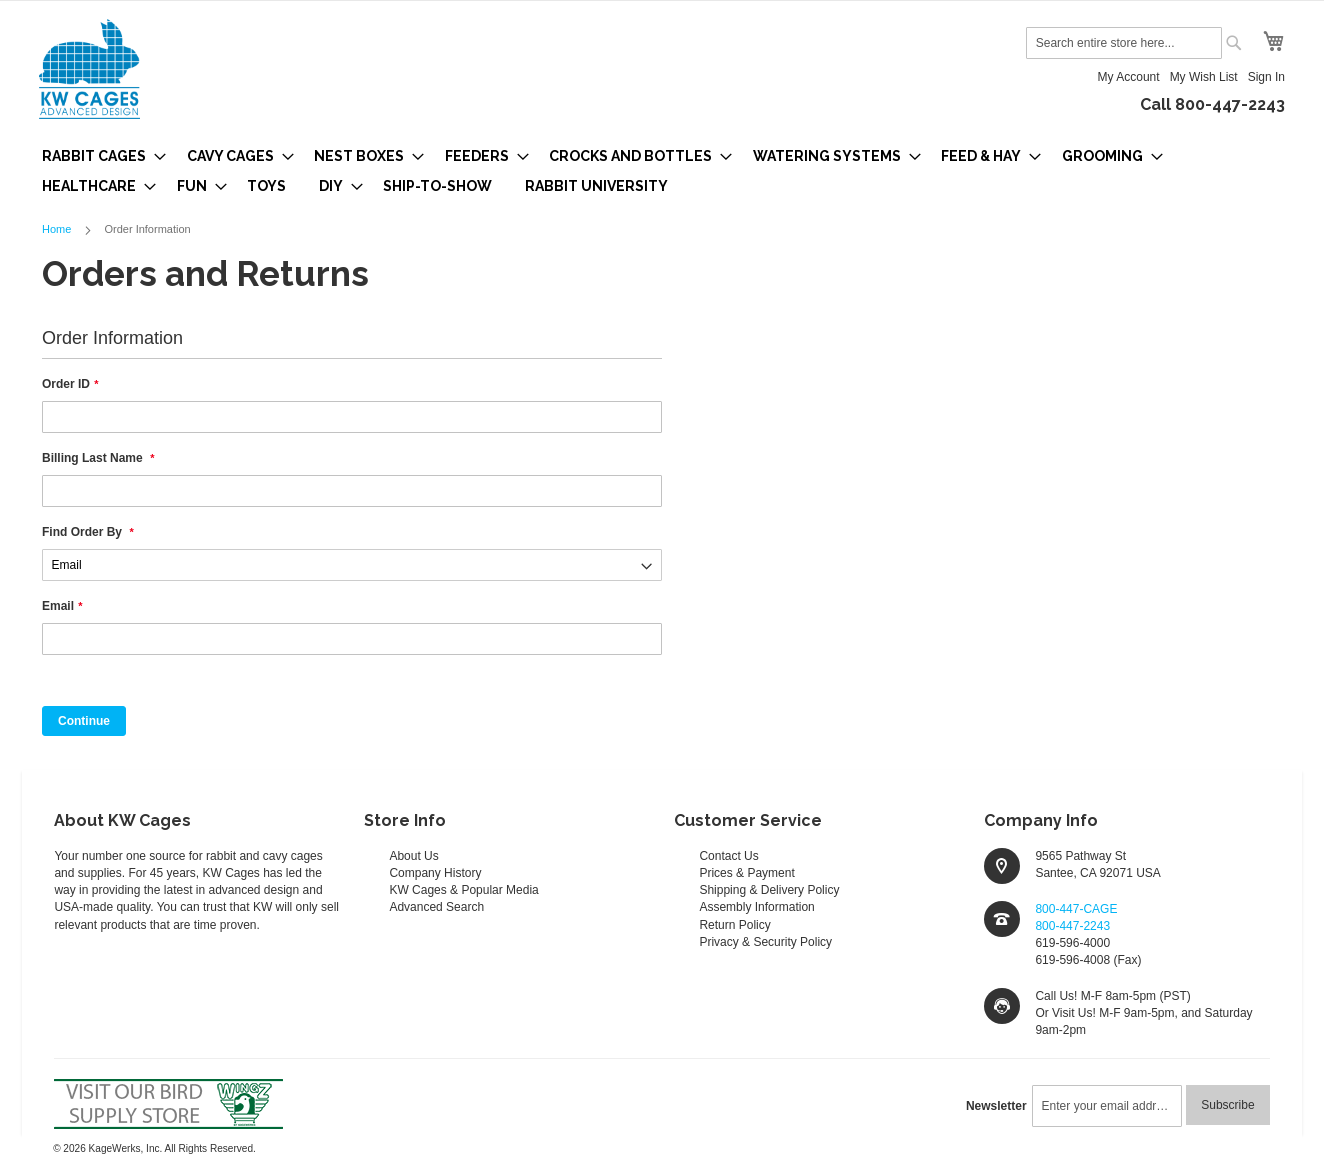  What do you see at coordinates (435, 873) in the screenshot?
I see `Company History` at bounding box center [435, 873].